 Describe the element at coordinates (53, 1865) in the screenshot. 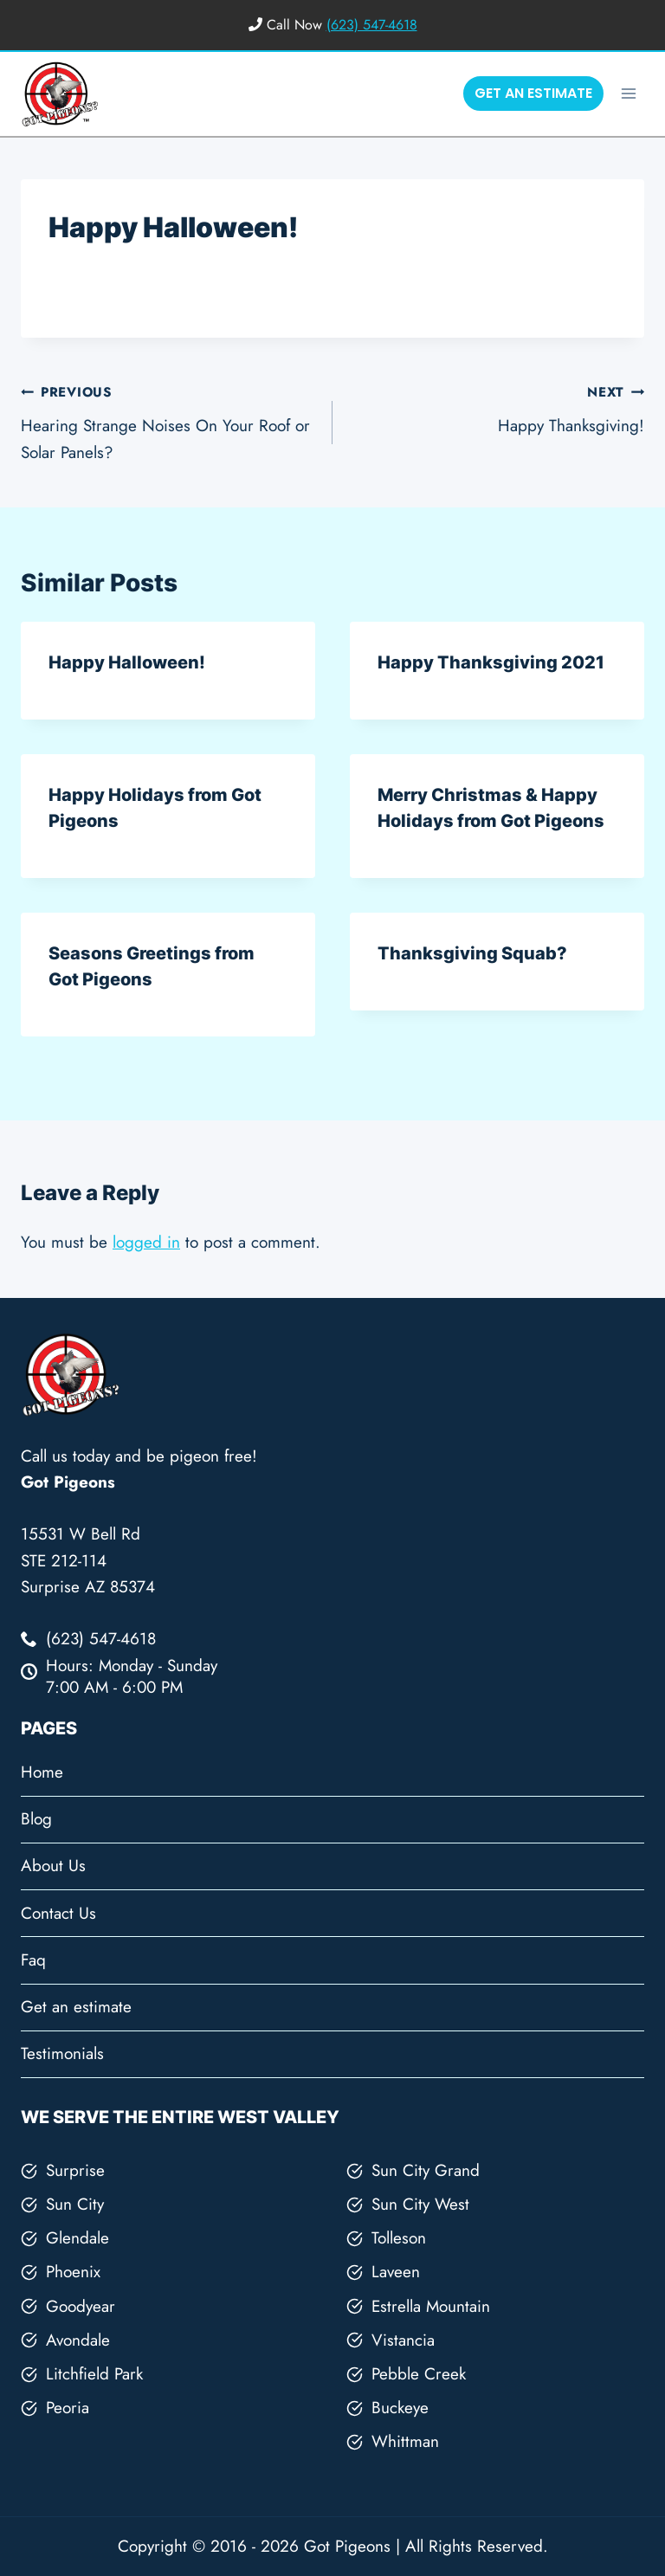

I see `About Us` at that location.